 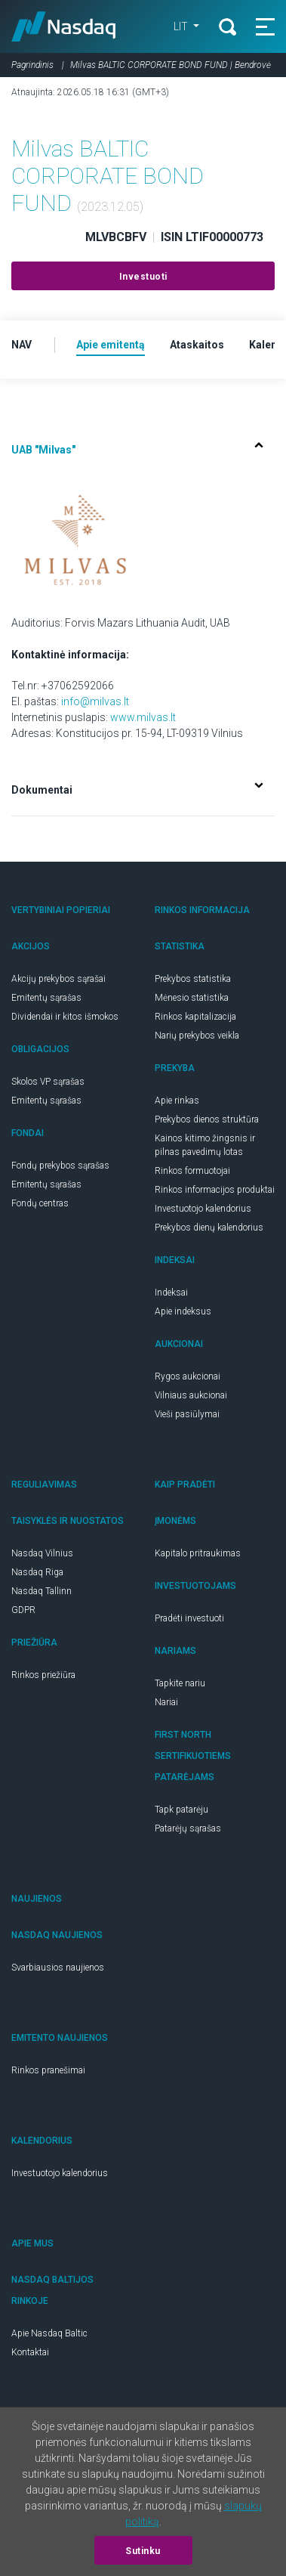 What do you see at coordinates (63, 26) in the screenshot?
I see `Nasdaq` at bounding box center [63, 26].